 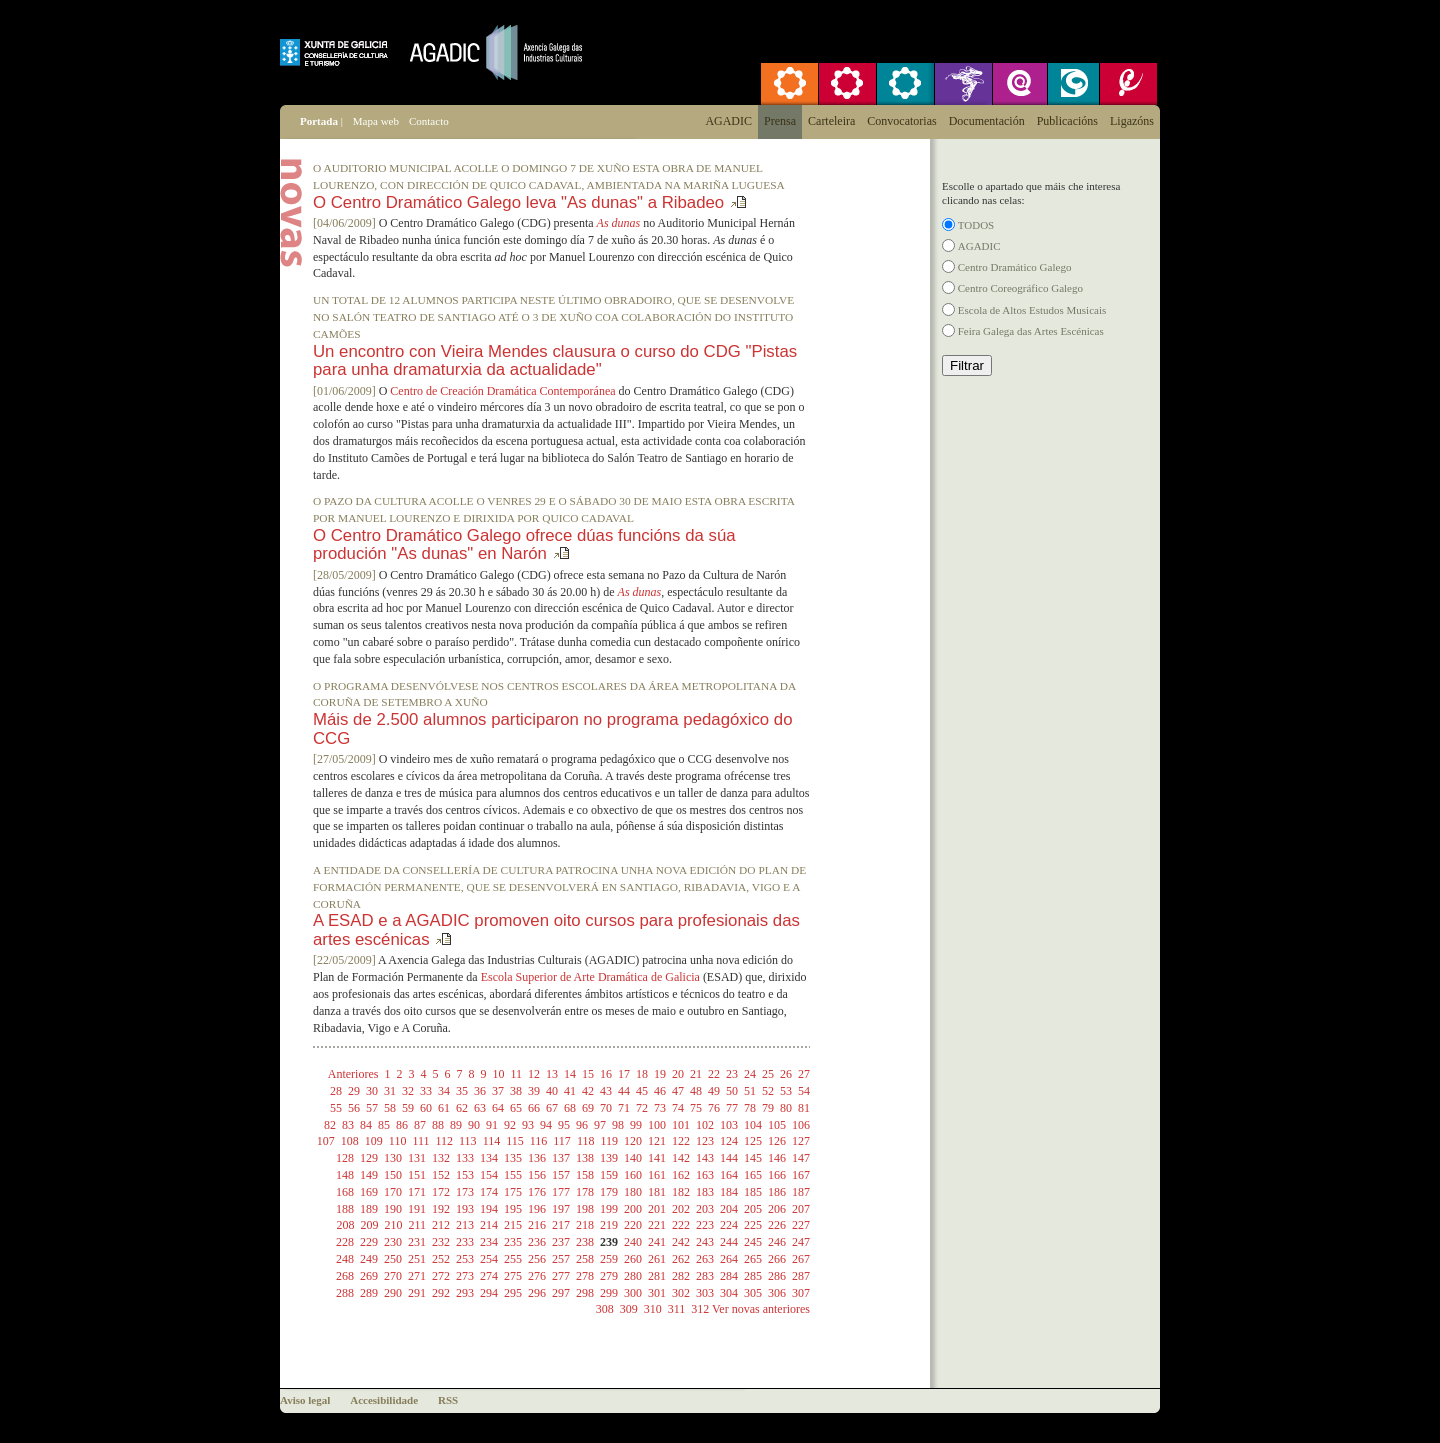 I want to click on 76, so click(x=714, y=1108).